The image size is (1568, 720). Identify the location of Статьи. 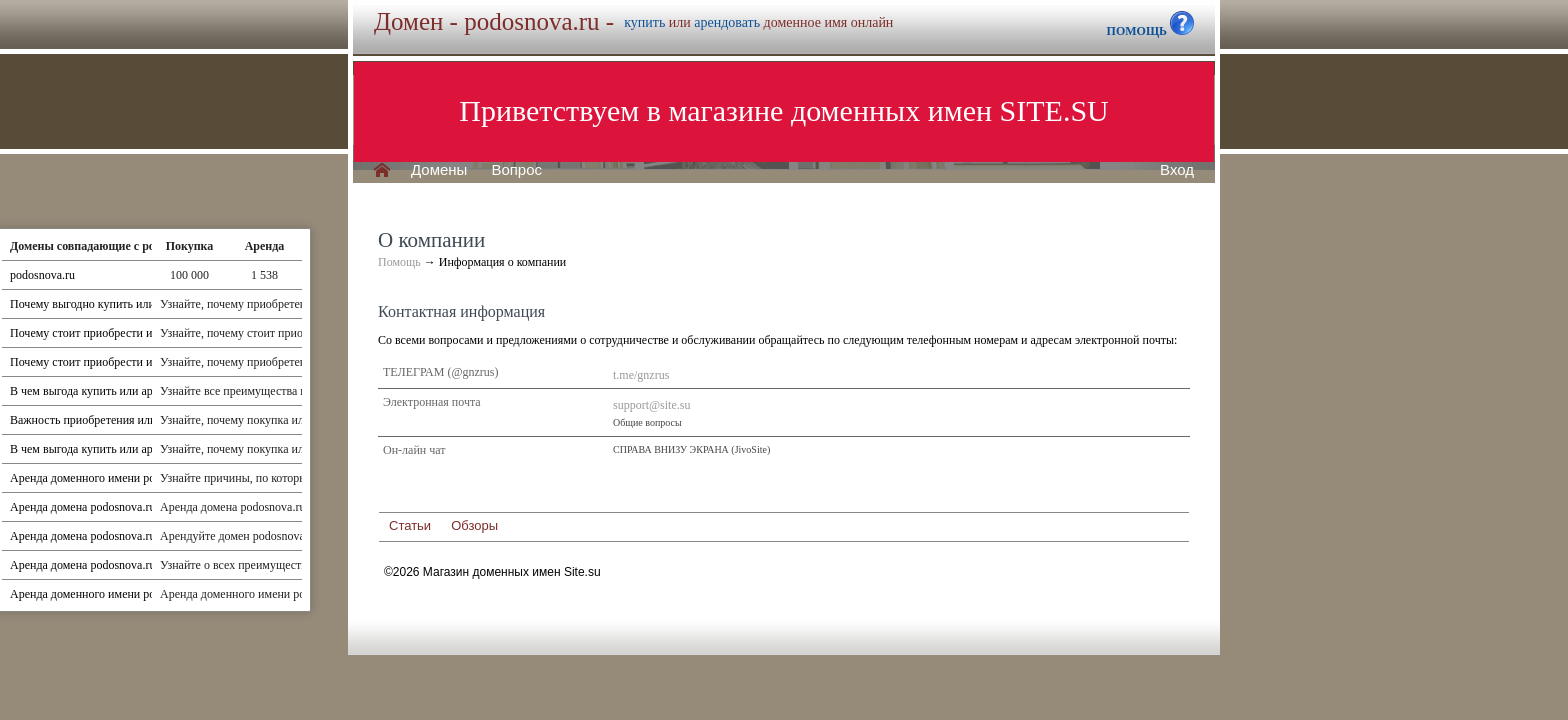
(410, 525).